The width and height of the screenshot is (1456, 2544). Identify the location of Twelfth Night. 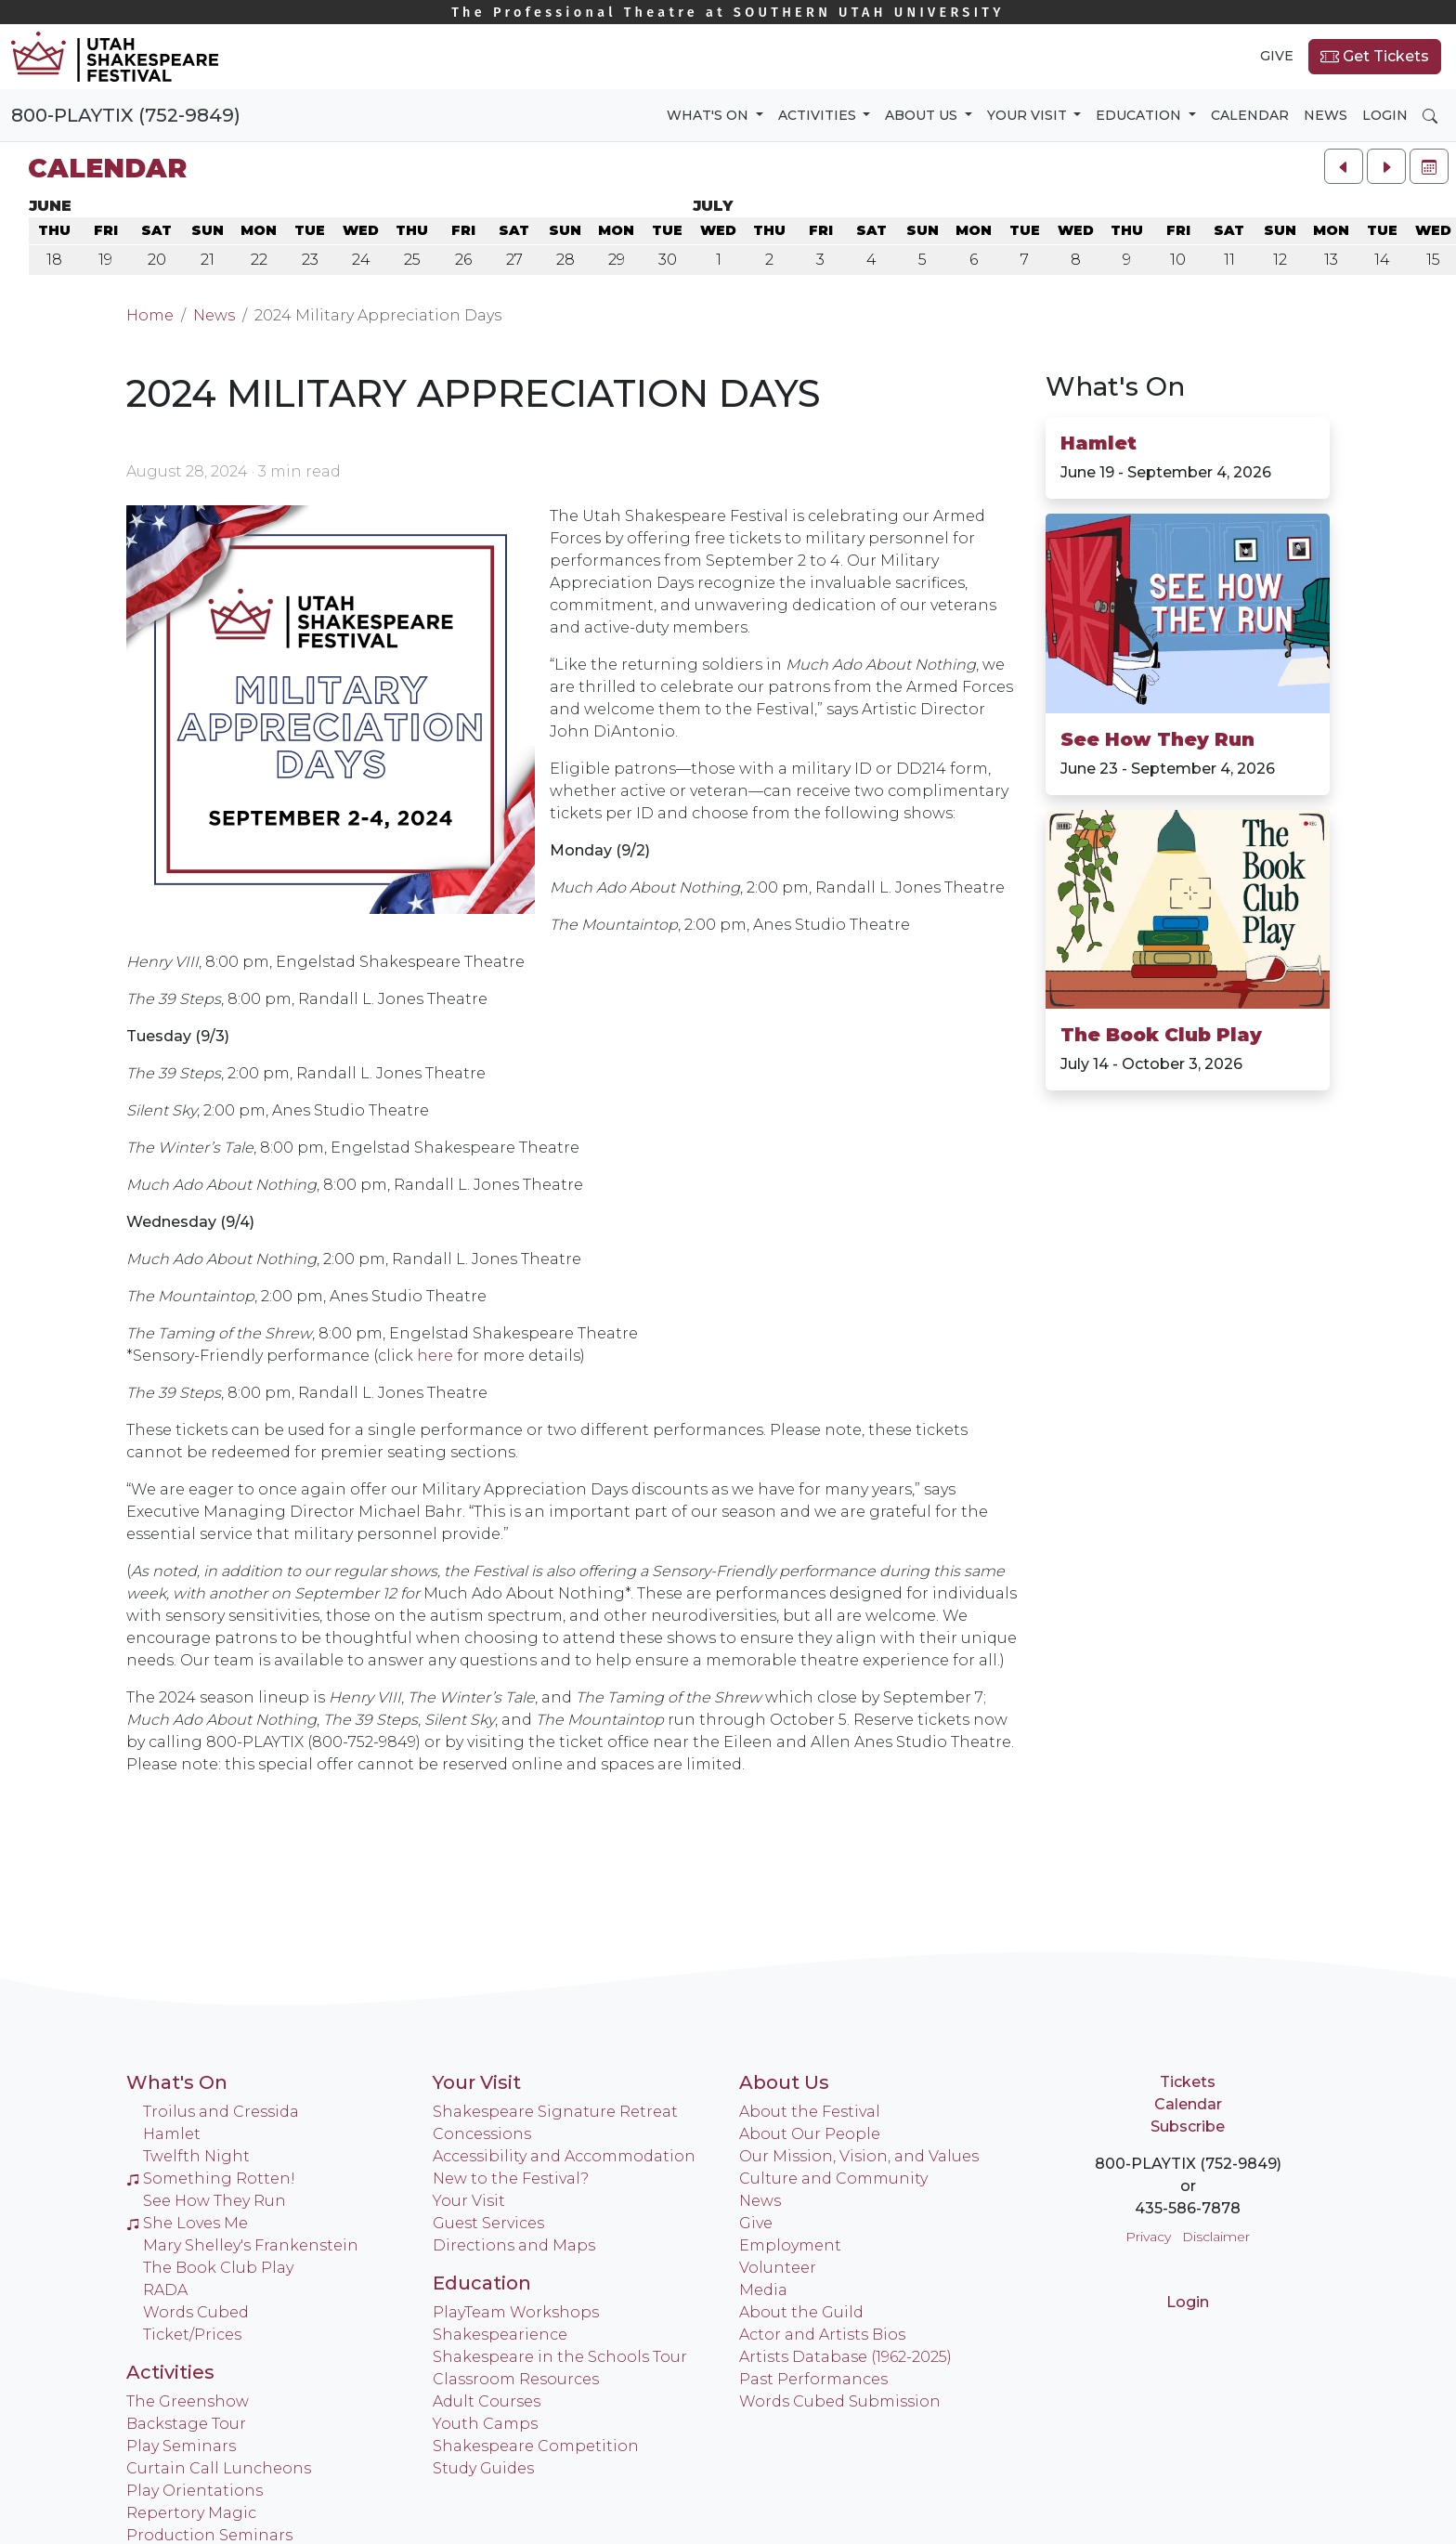
(196, 2156).